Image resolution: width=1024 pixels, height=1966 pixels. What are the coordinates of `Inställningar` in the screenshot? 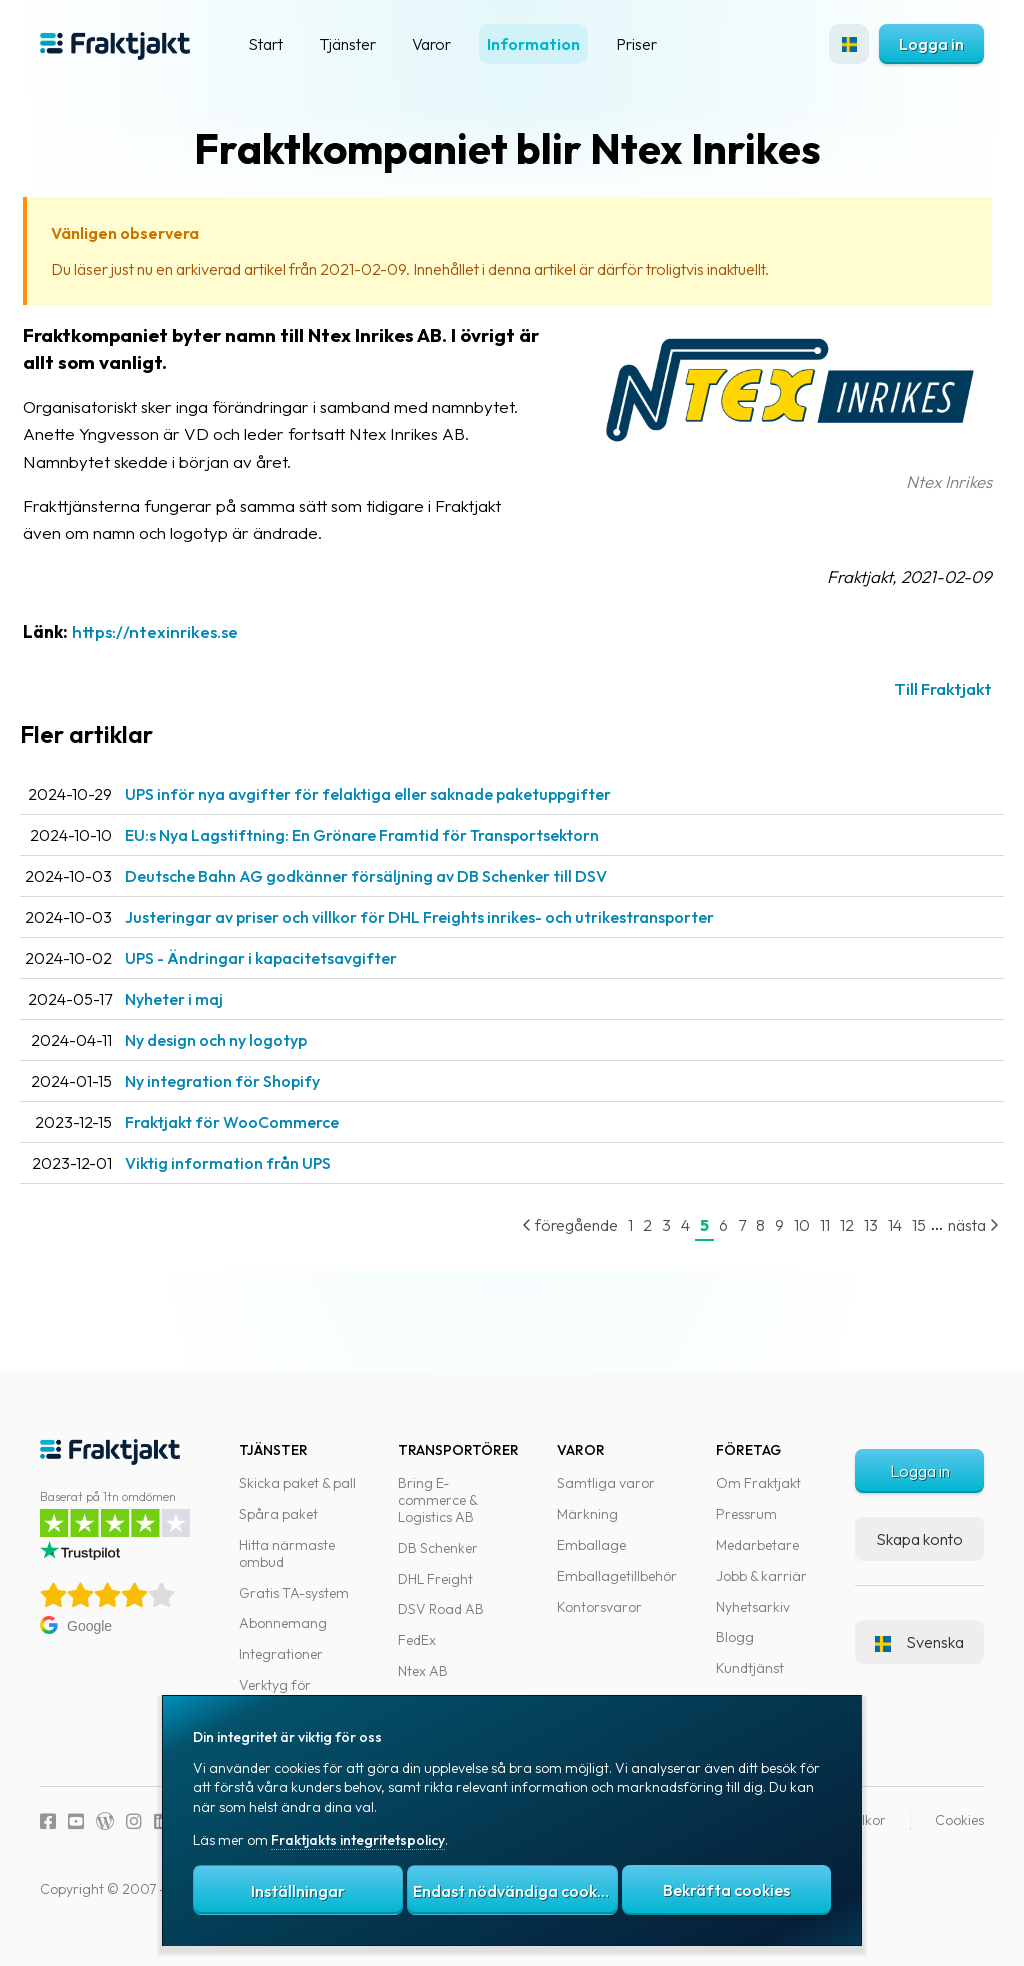 It's located at (298, 1891).